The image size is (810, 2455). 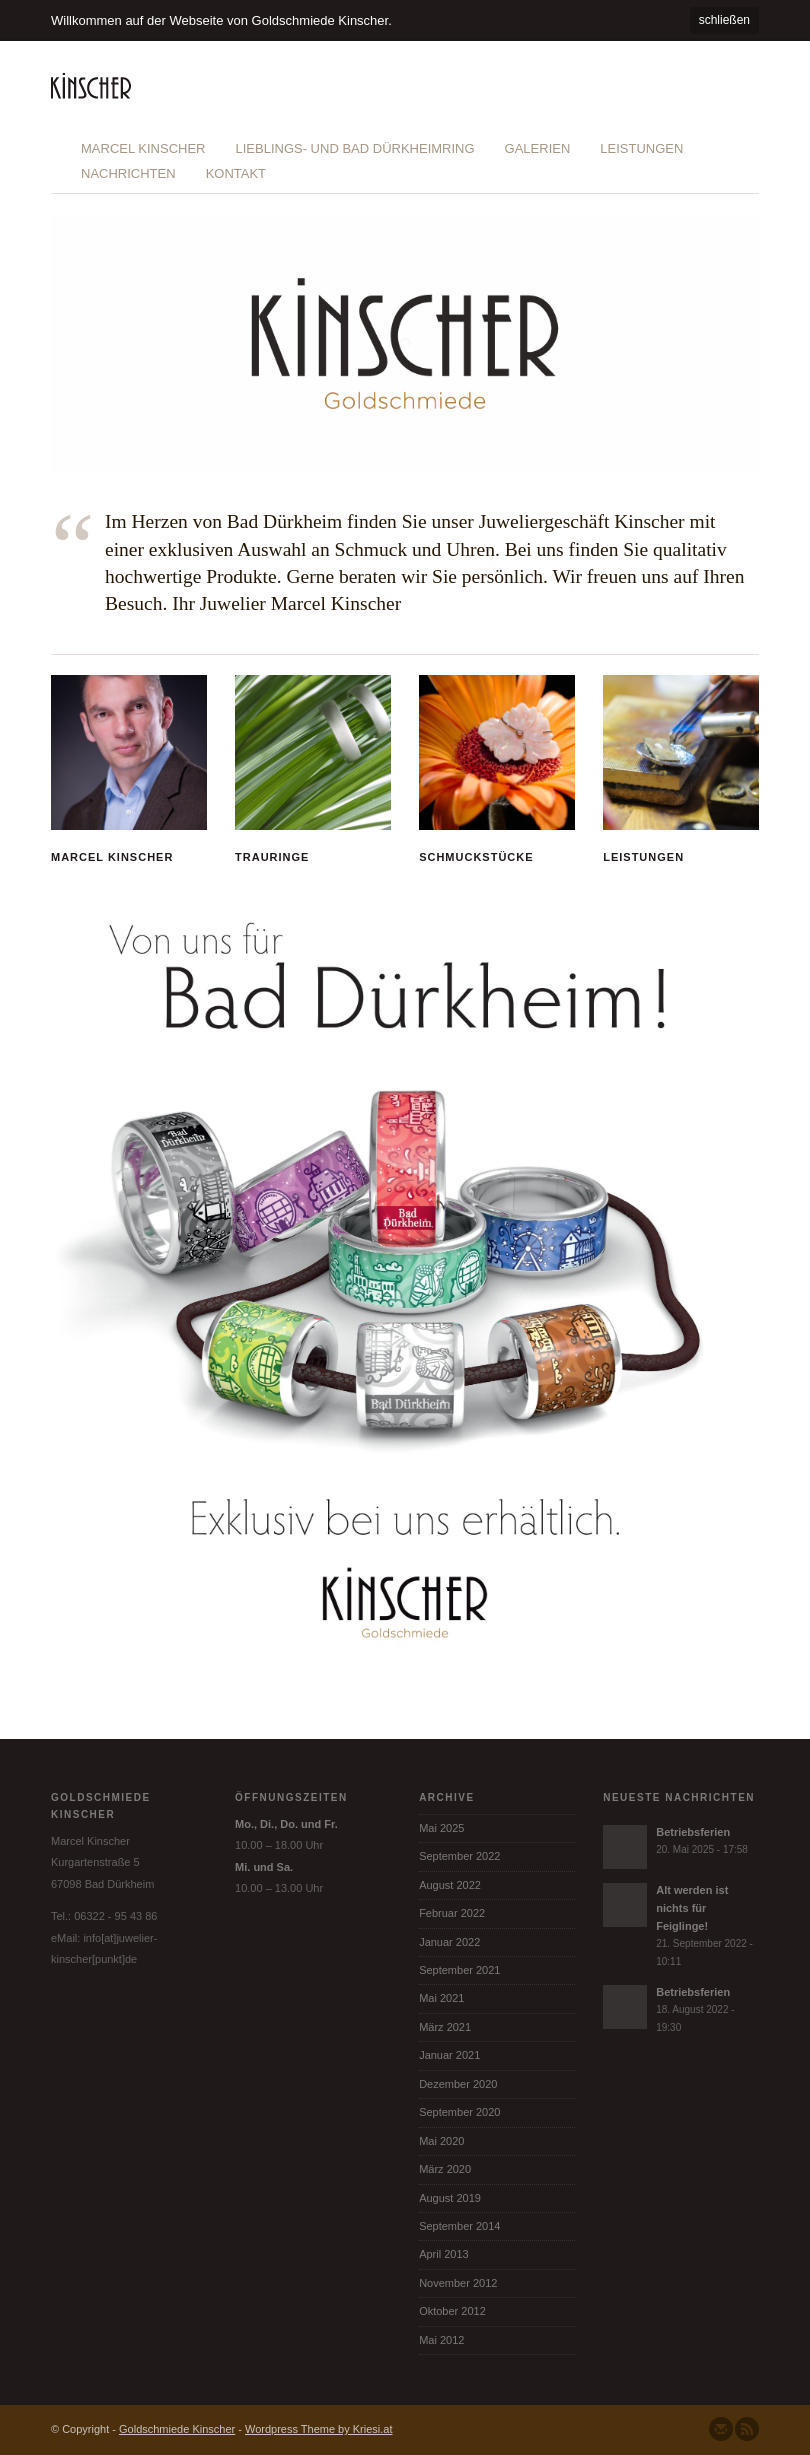 I want to click on Oktober 2012, so click(x=452, y=2311).